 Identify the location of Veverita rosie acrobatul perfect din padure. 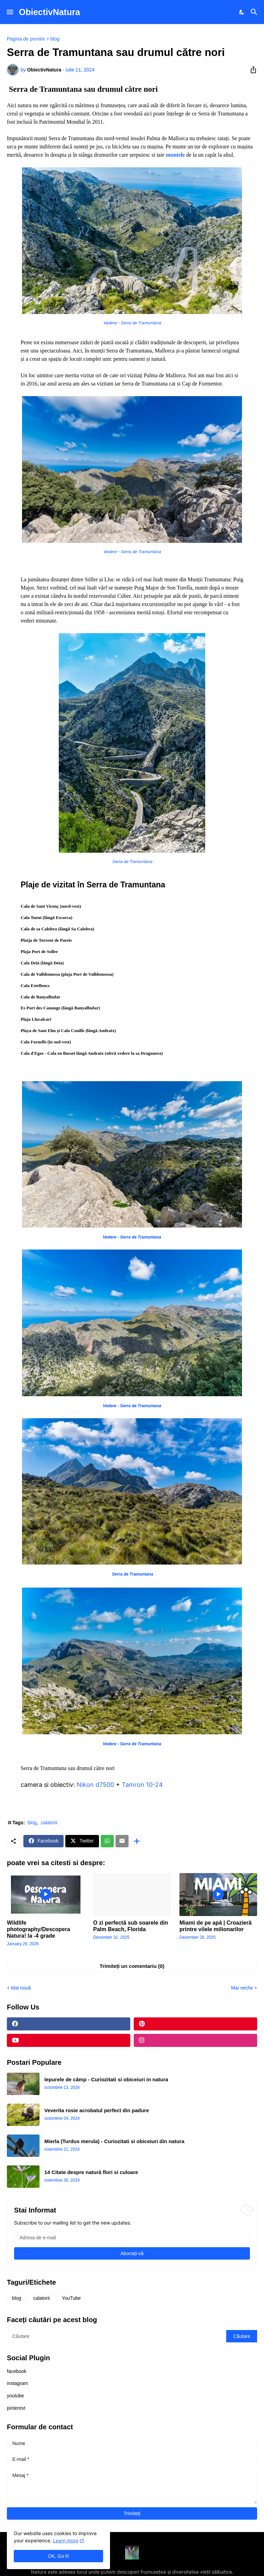
(96, 2110).